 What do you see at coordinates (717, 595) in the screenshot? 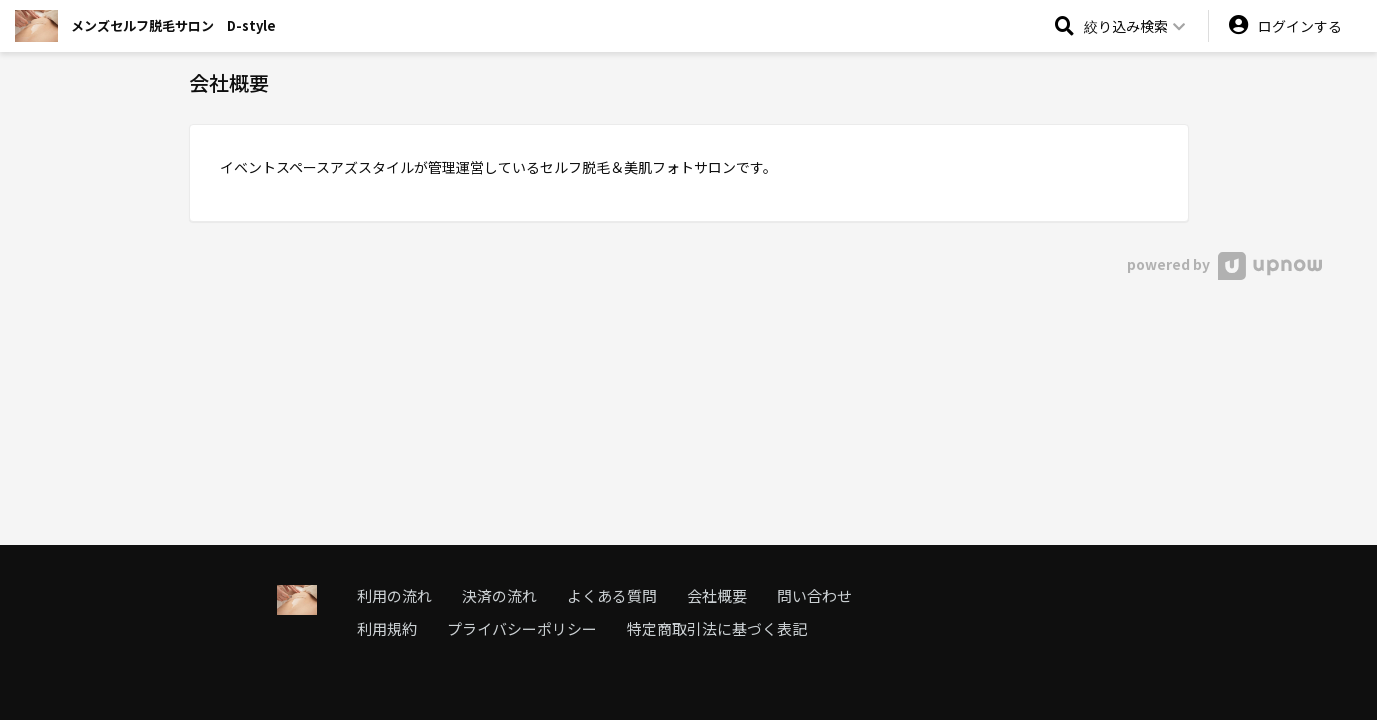
I see `会社概要` at bounding box center [717, 595].